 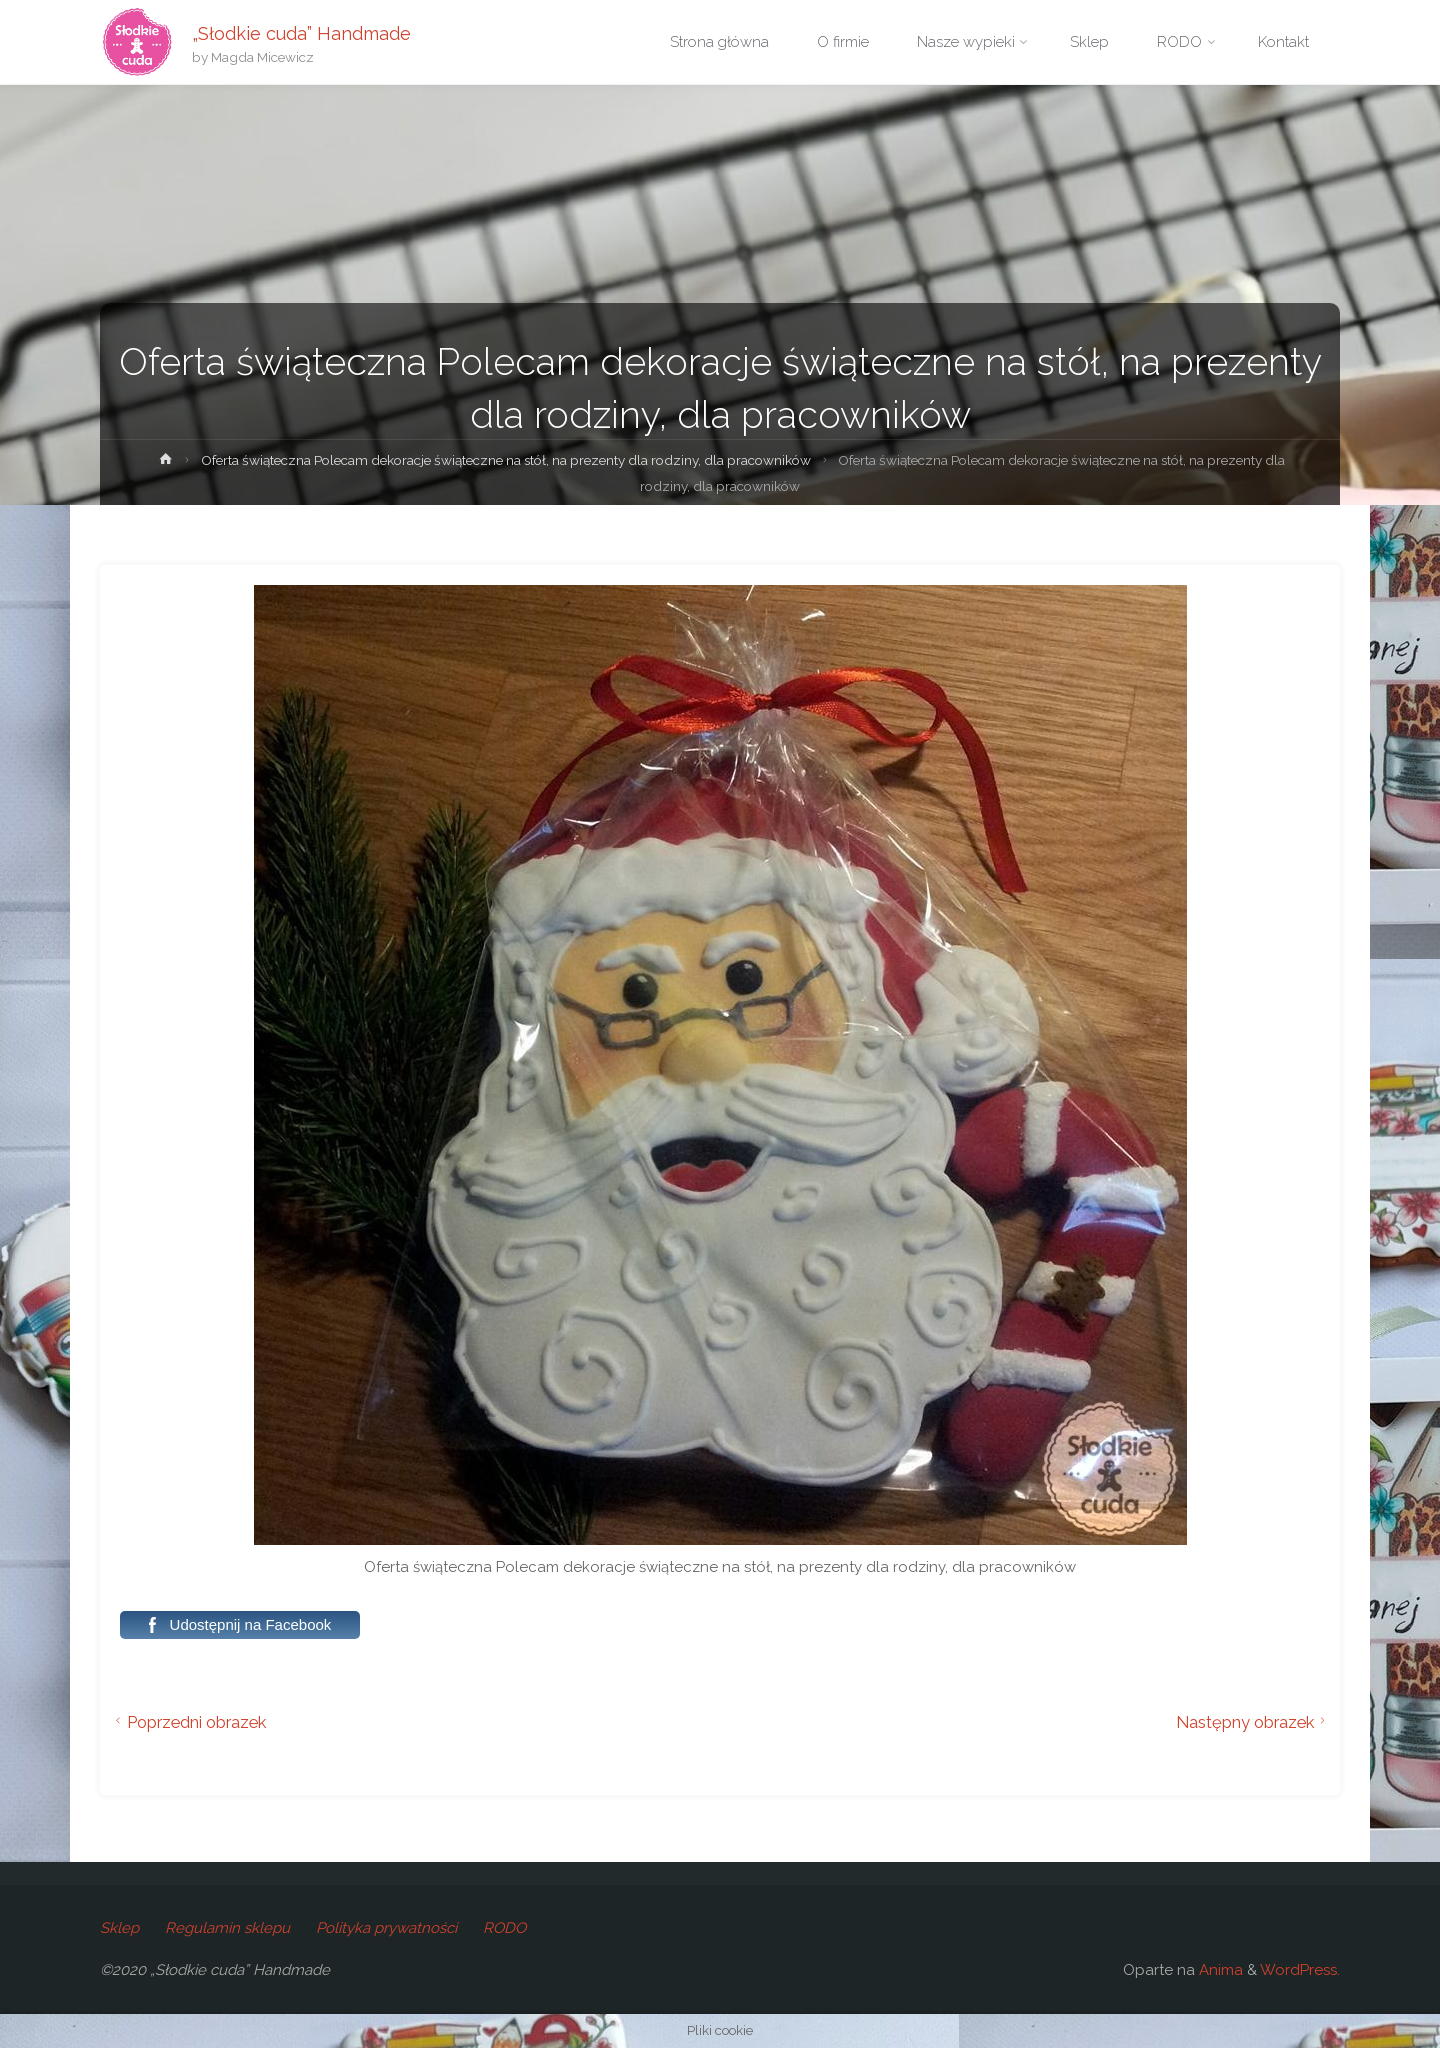 I want to click on „Słodkie cuda” Handmade, so click(x=301, y=32).